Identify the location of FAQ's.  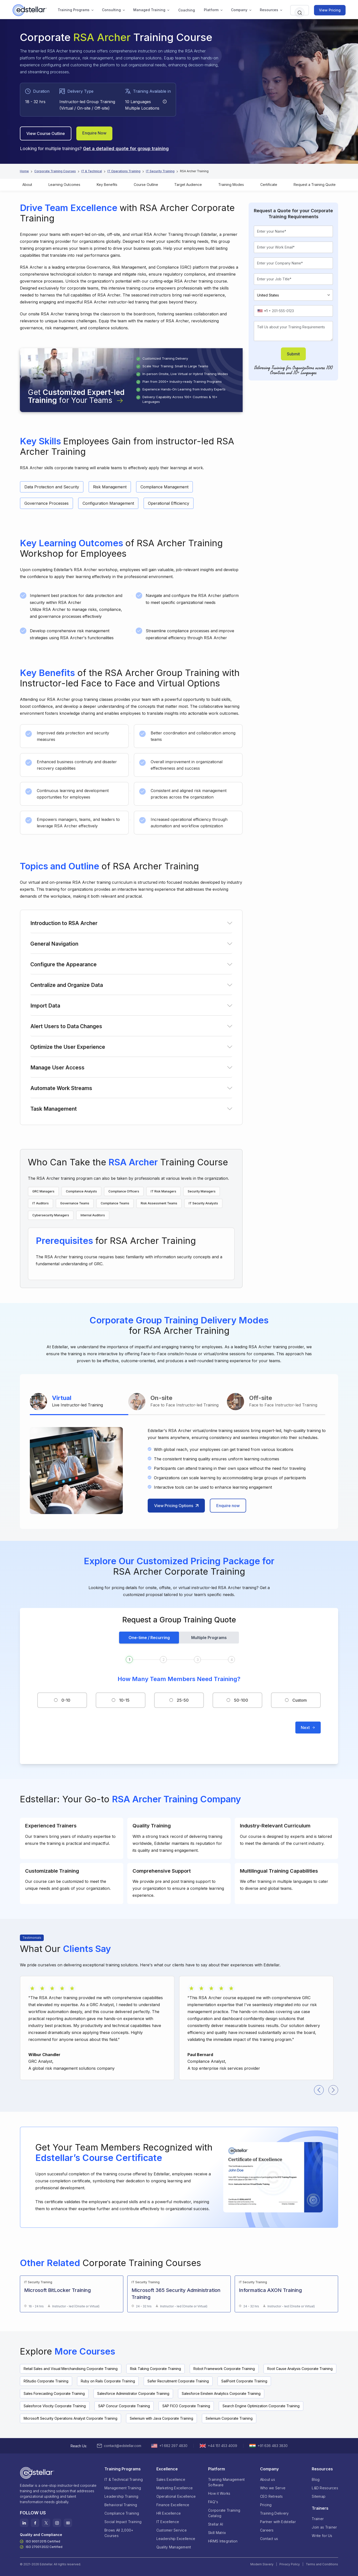
(213, 2502).